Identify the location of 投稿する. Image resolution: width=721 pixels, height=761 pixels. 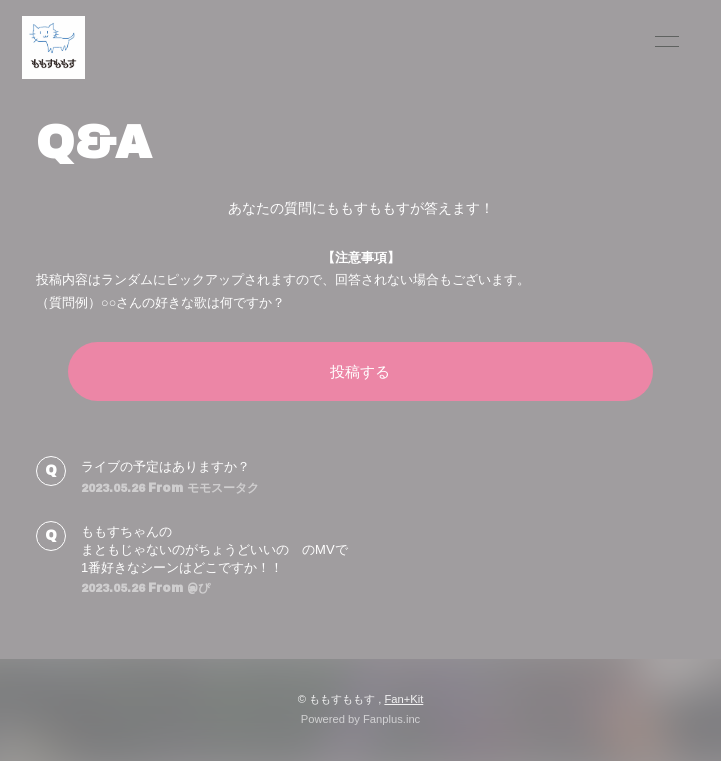
(360, 371).